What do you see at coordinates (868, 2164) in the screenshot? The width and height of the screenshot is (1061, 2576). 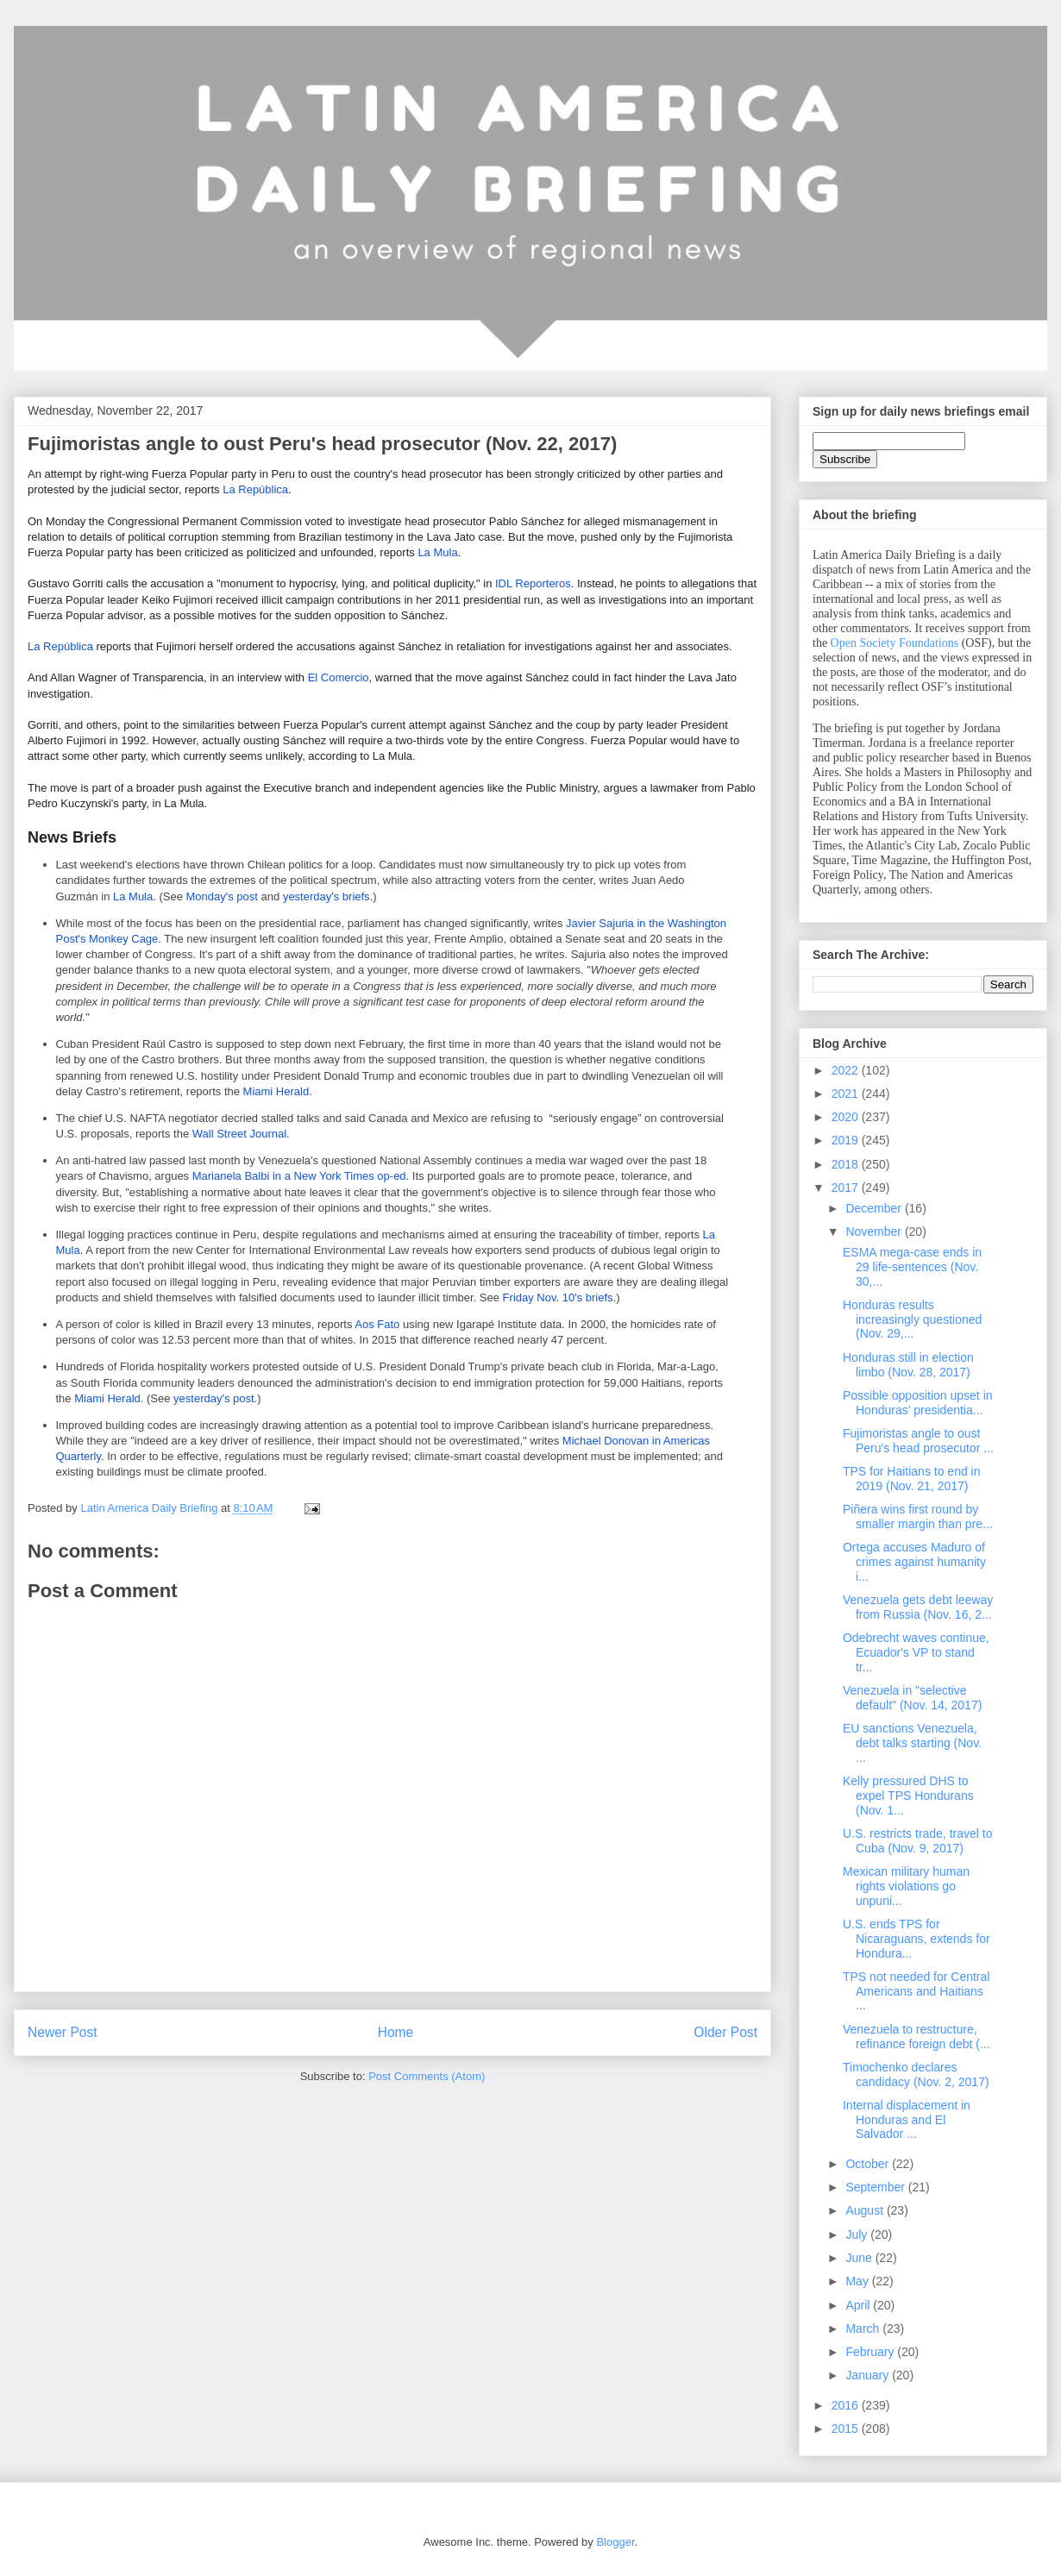 I see `October` at bounding box center [868, 2164].